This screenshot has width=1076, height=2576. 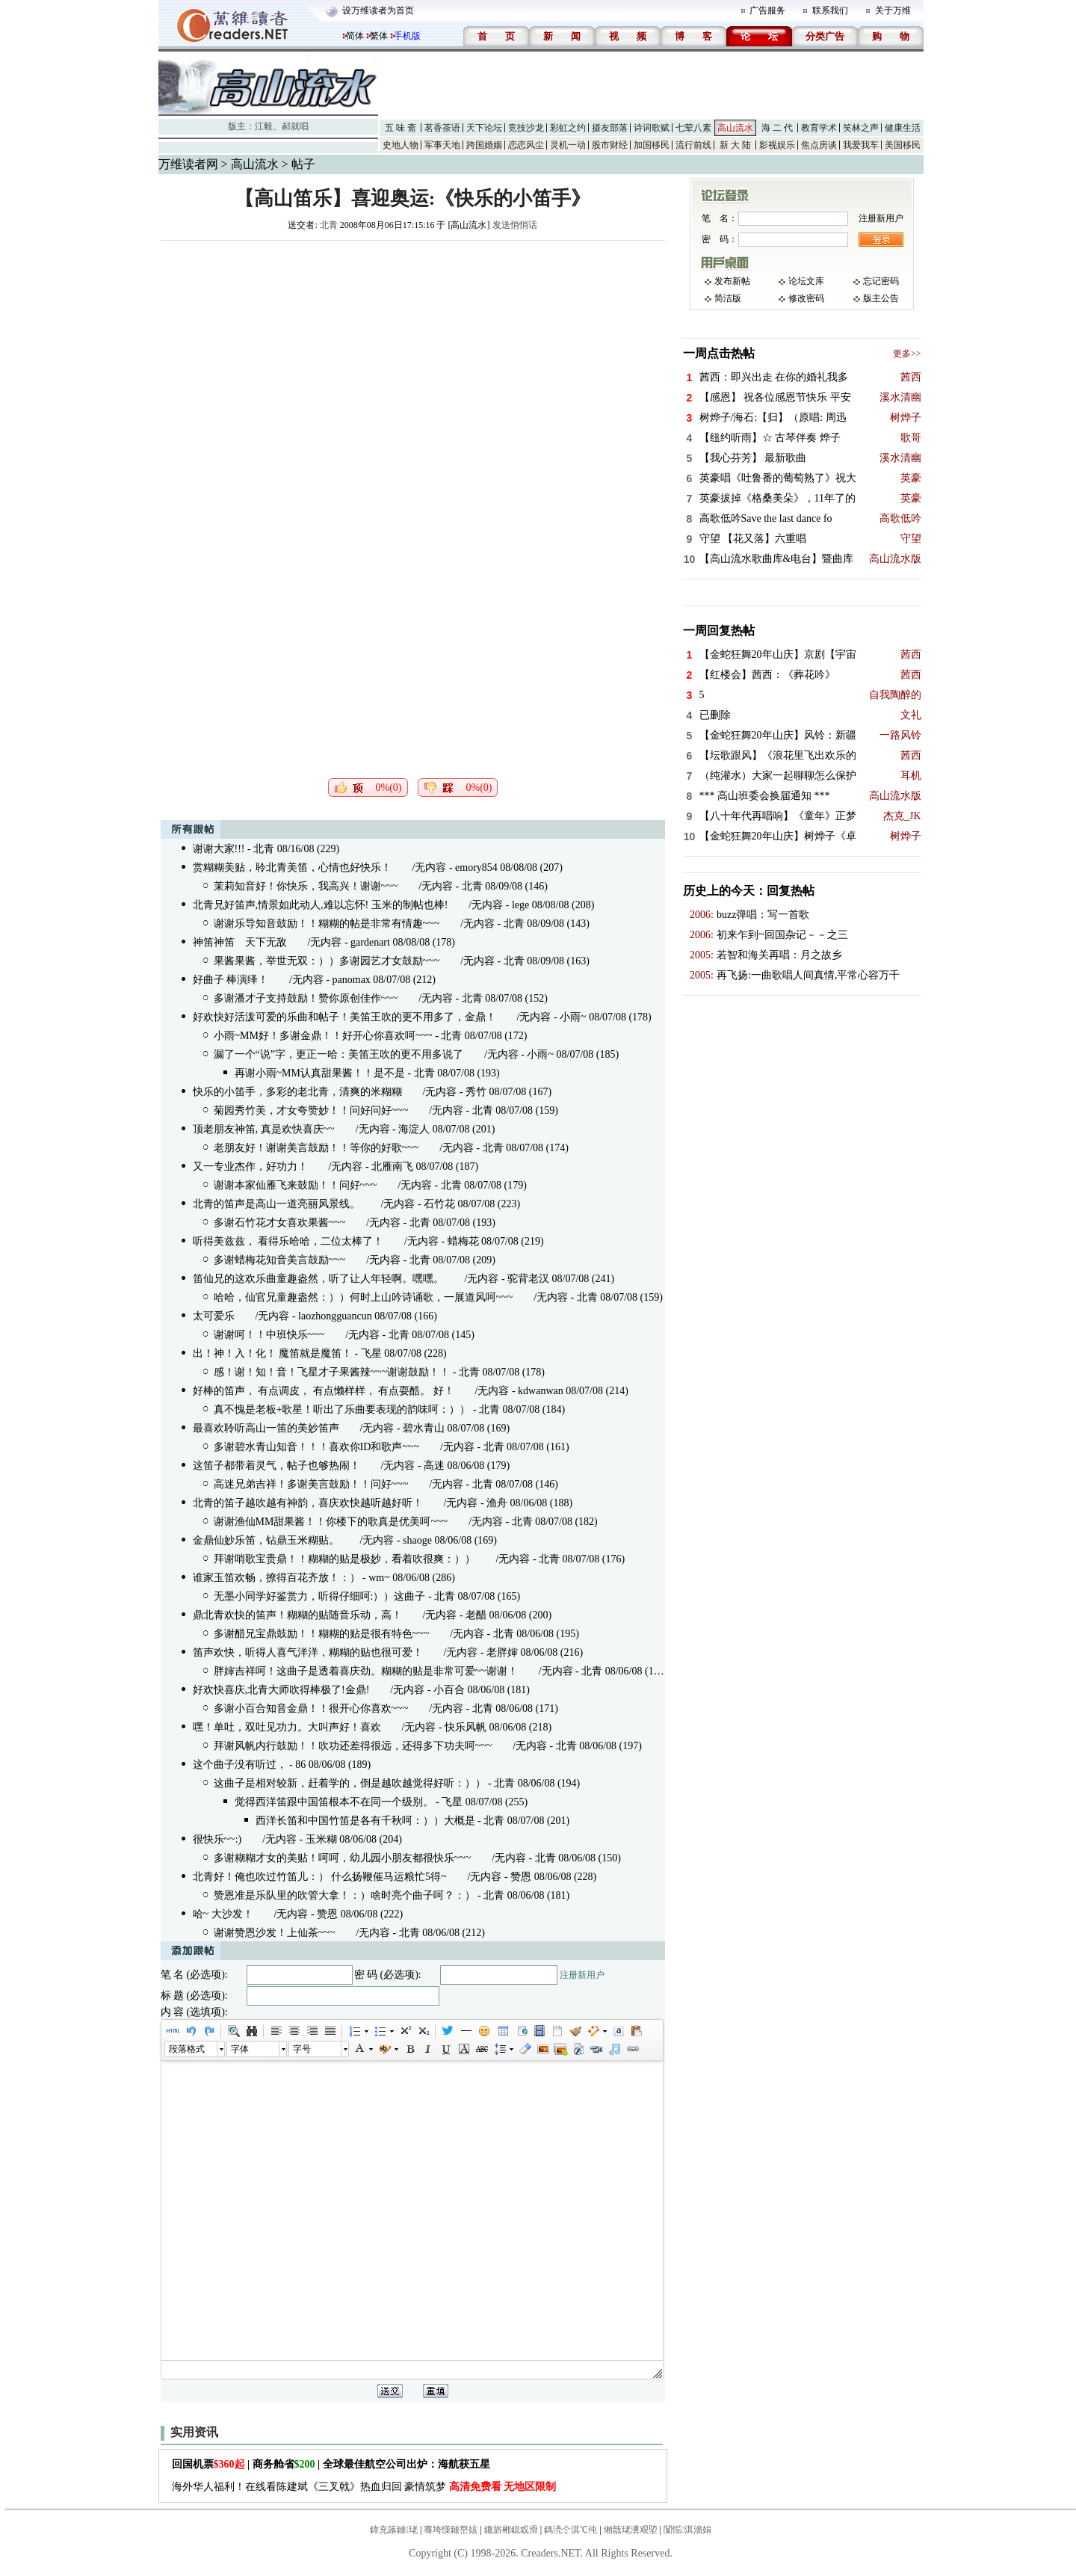 I want to click on 菊园秀竹美，才女夸赞妙！！问好问好~~~, so click(x=311, y=1110).